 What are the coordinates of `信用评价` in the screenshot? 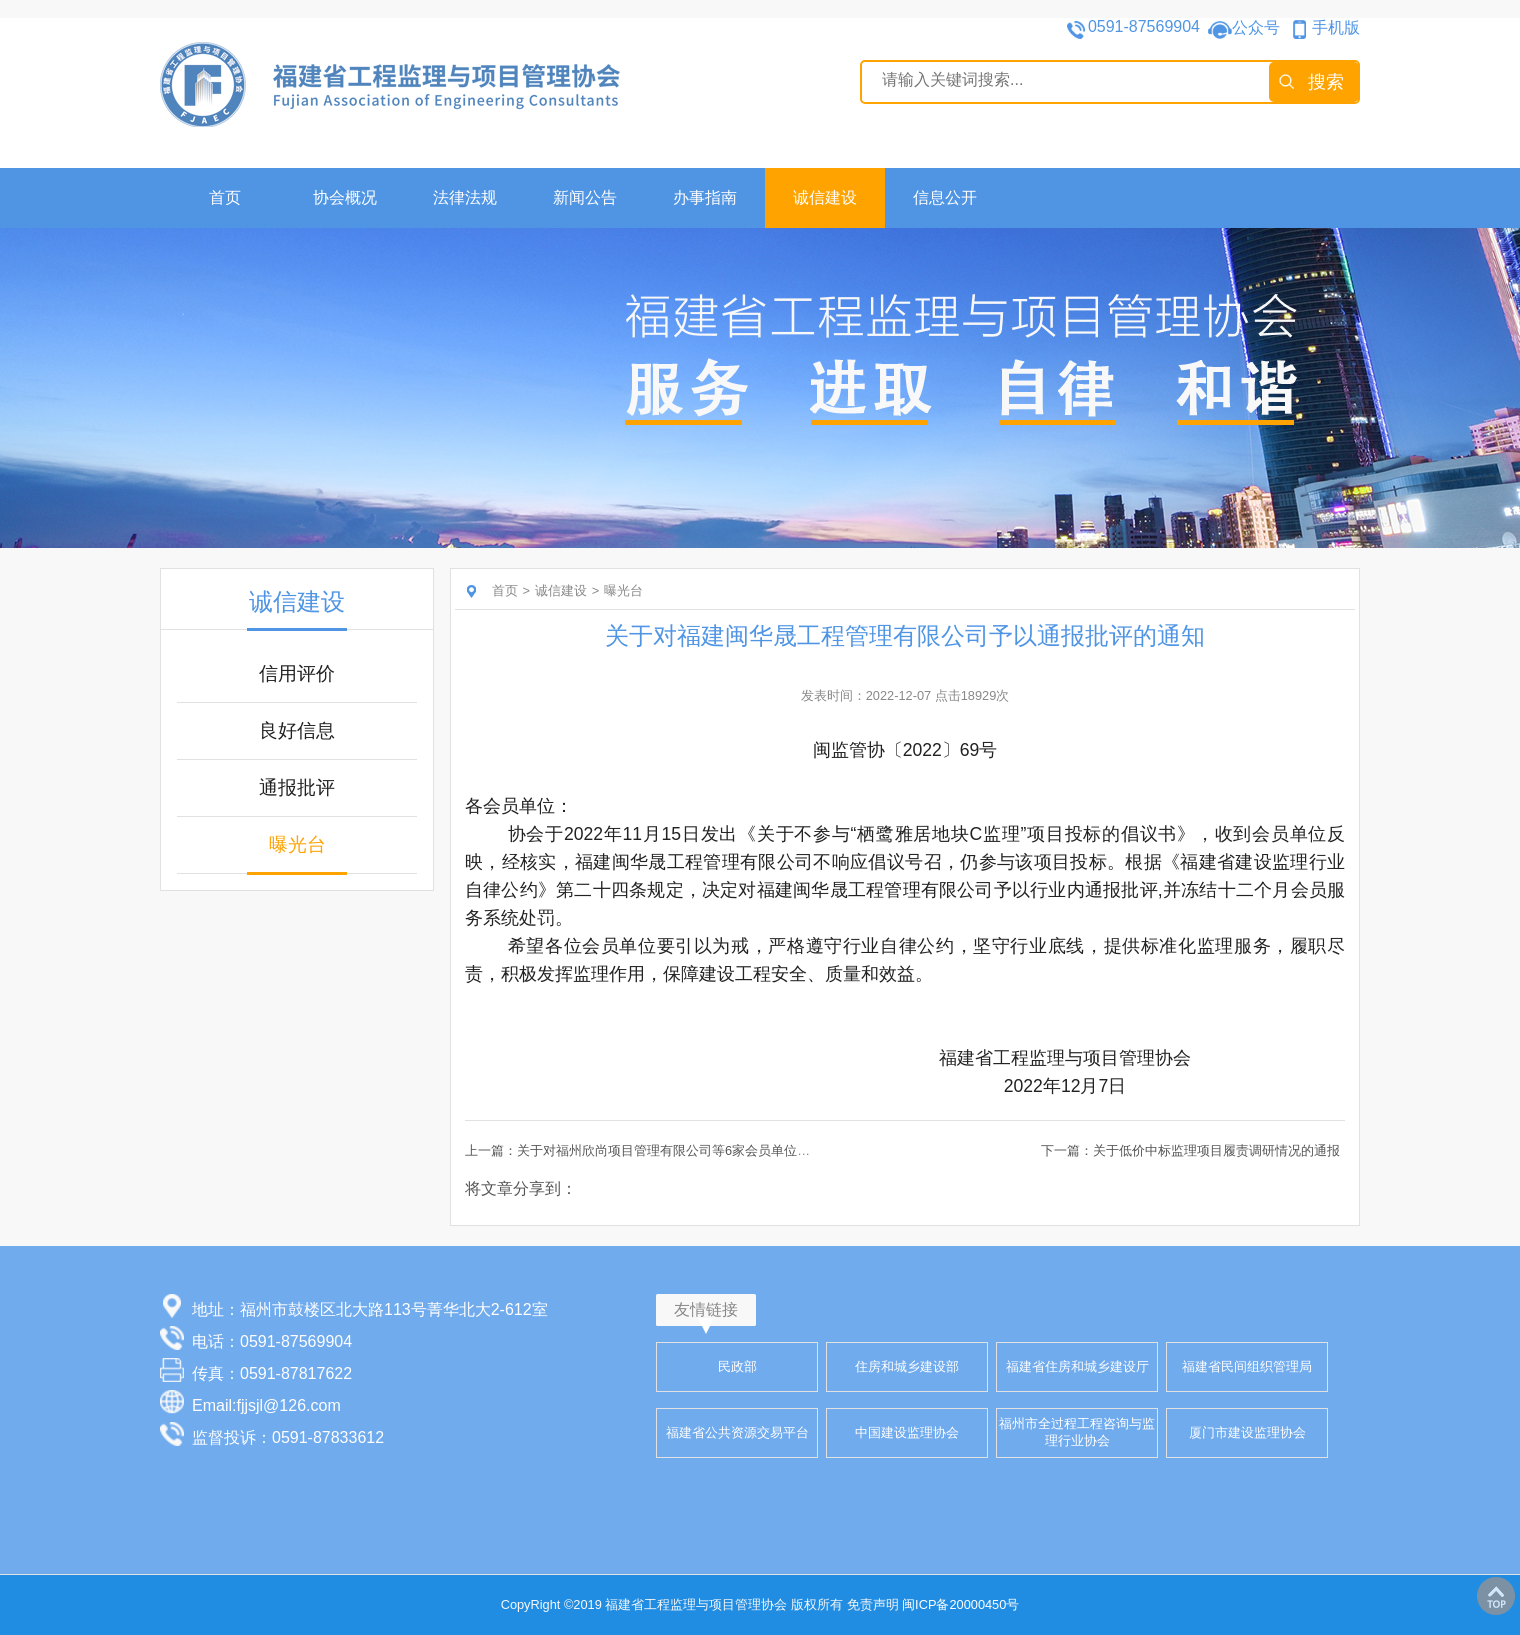 It's located at (297, 673).